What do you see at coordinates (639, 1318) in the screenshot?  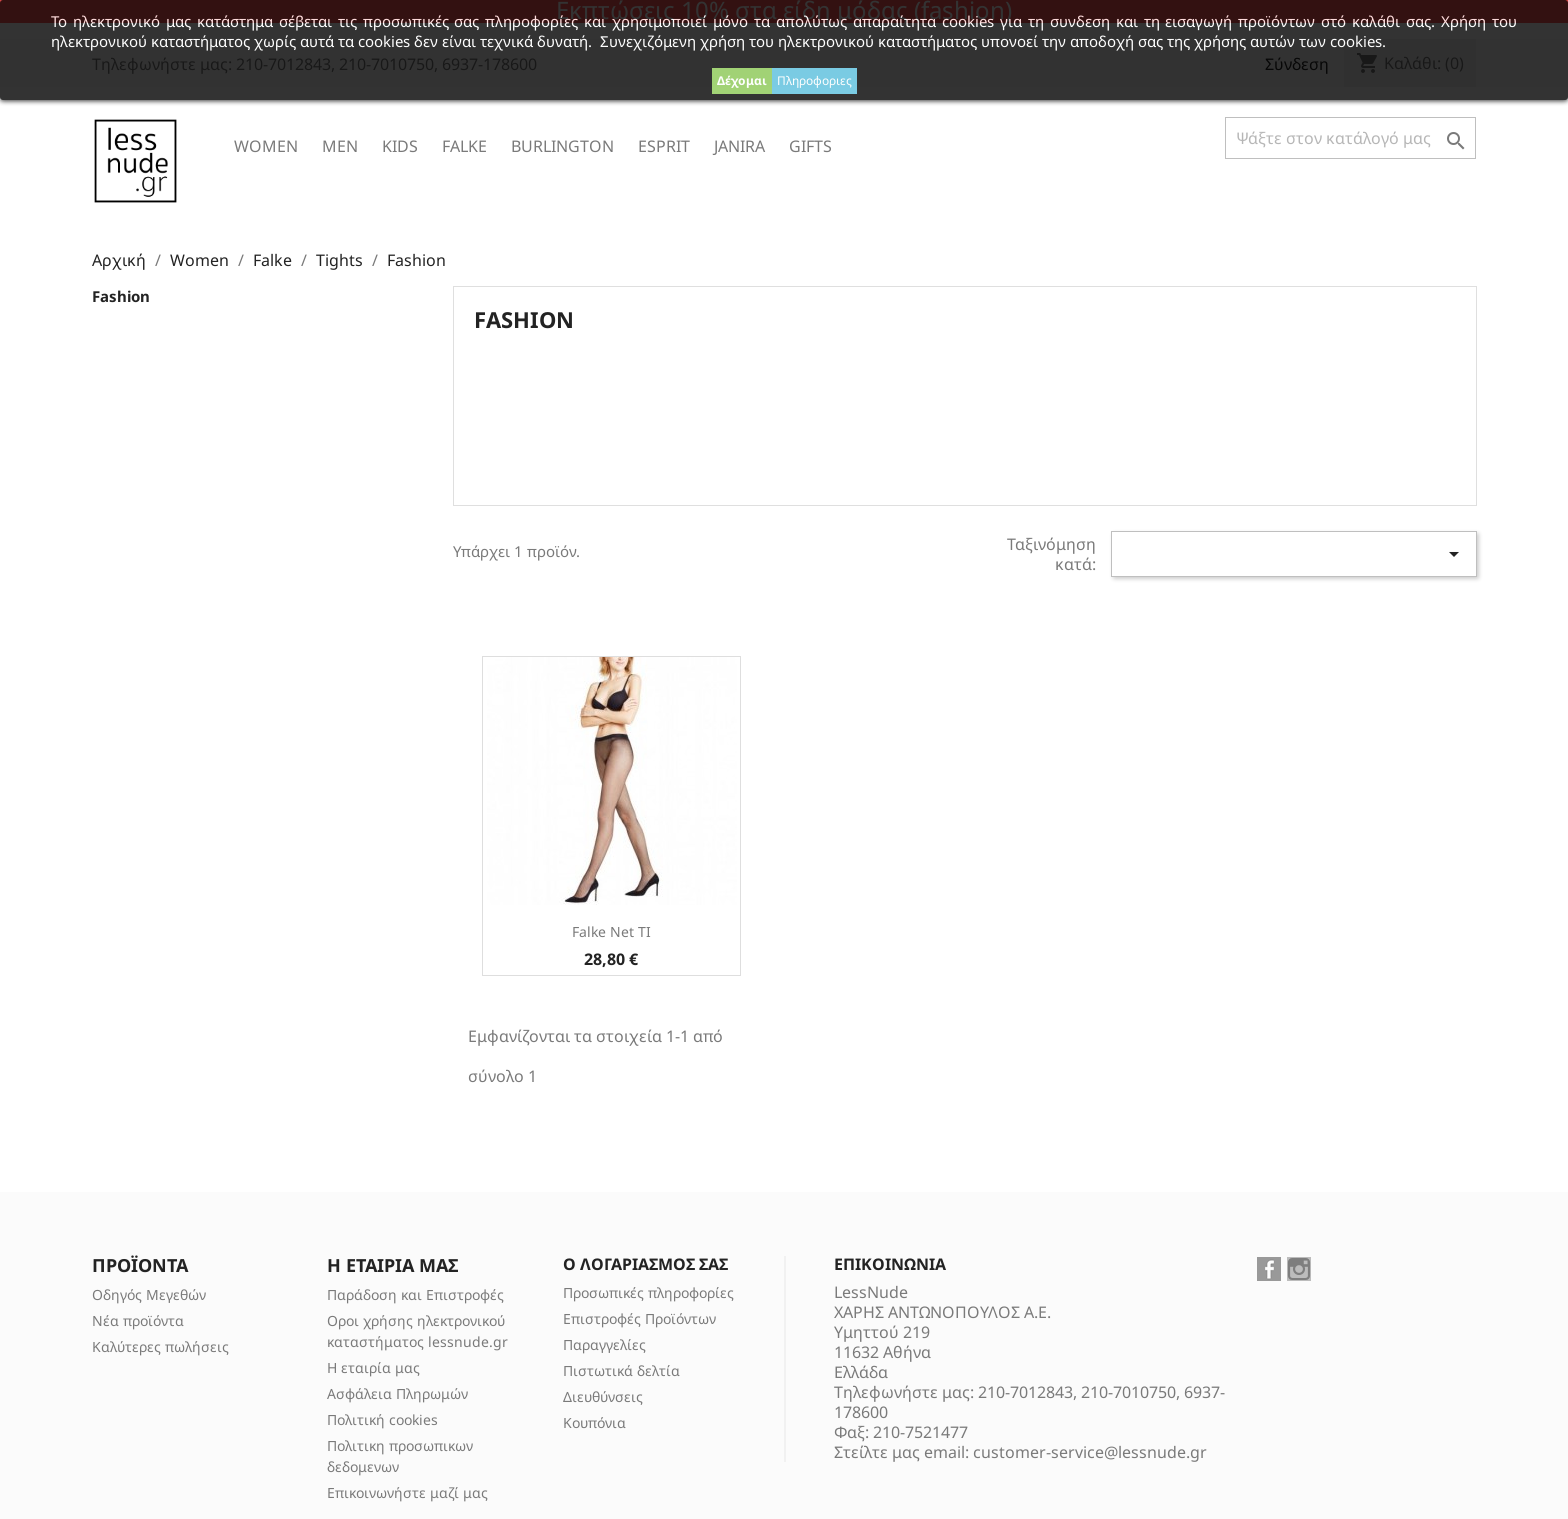 I see `Επιστροφές Προϊόντων` at bounding box center [639, 1318].